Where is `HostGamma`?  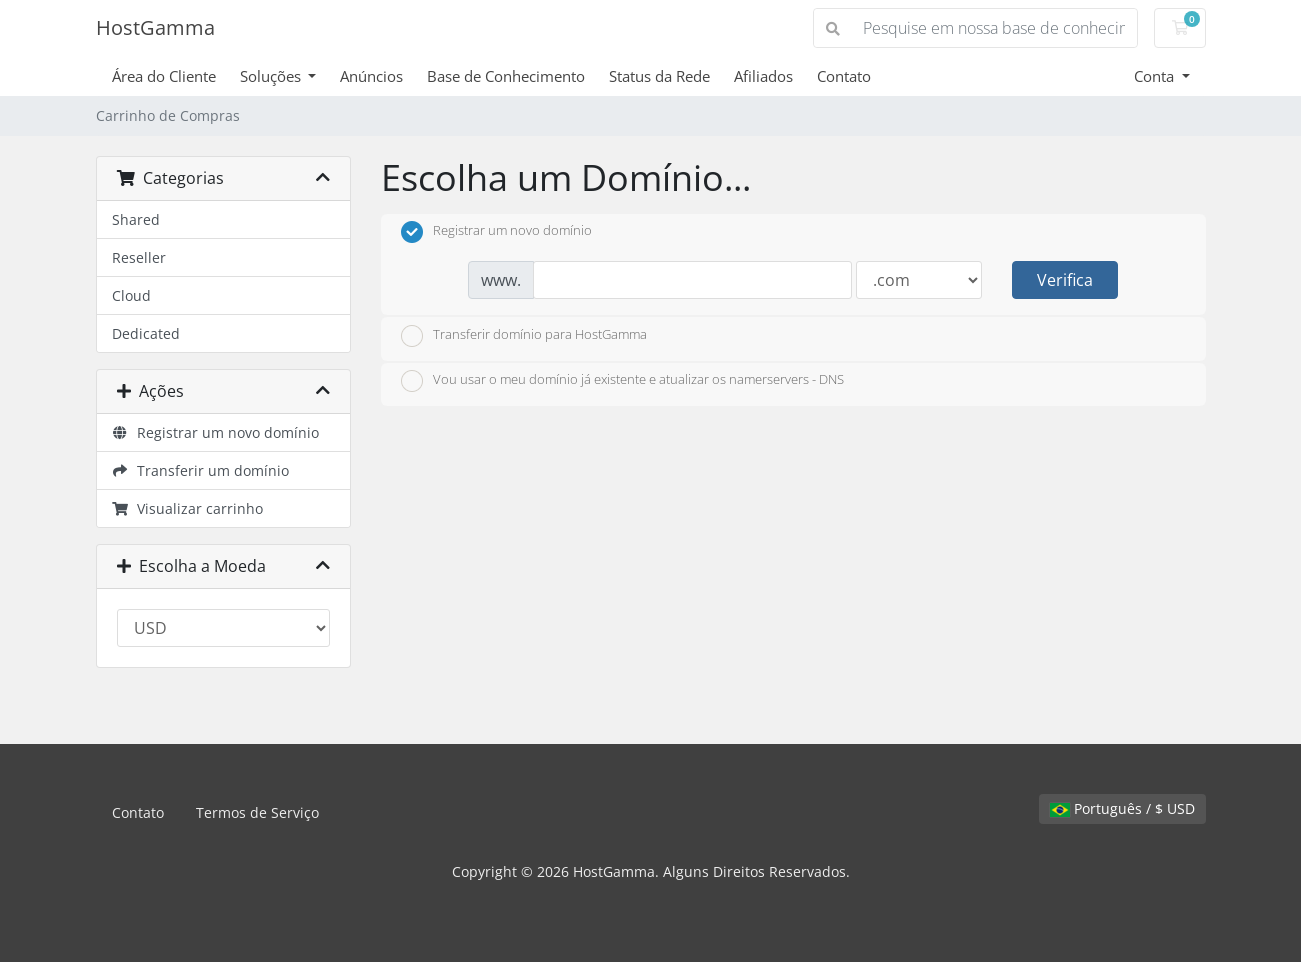
HostGamma is located at coordinates (155, 27).